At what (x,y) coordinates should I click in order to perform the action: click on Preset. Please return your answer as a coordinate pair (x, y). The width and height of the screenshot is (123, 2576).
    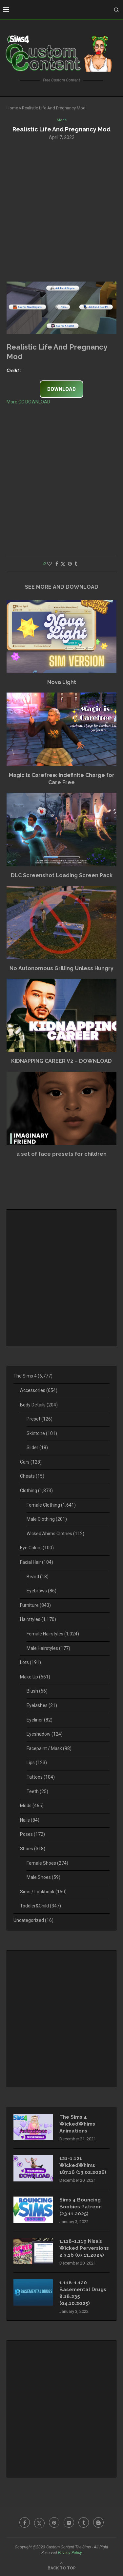
    Looking at the image, I should click on (39, 1419).